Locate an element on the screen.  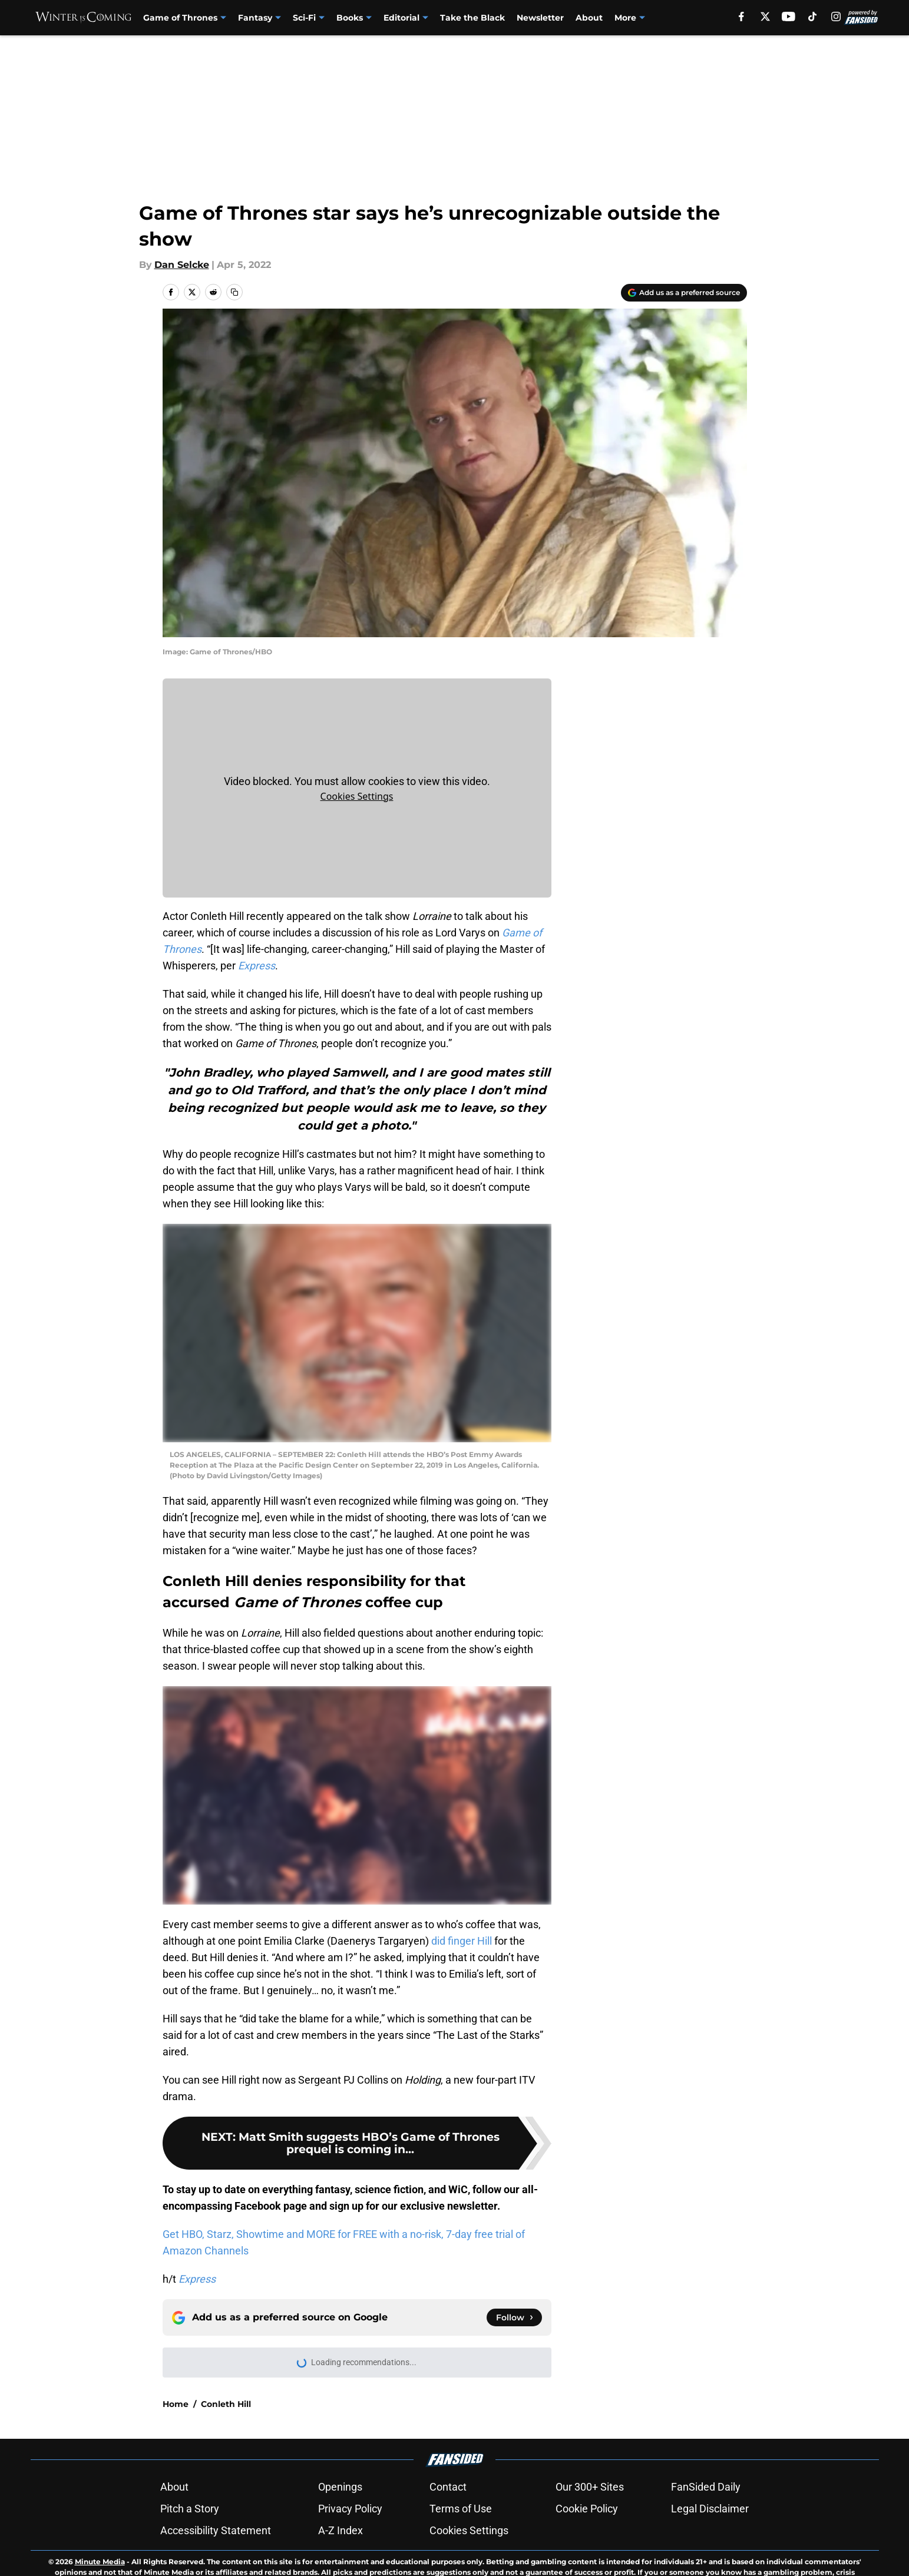
[X] is located at coordinates (765, 16).